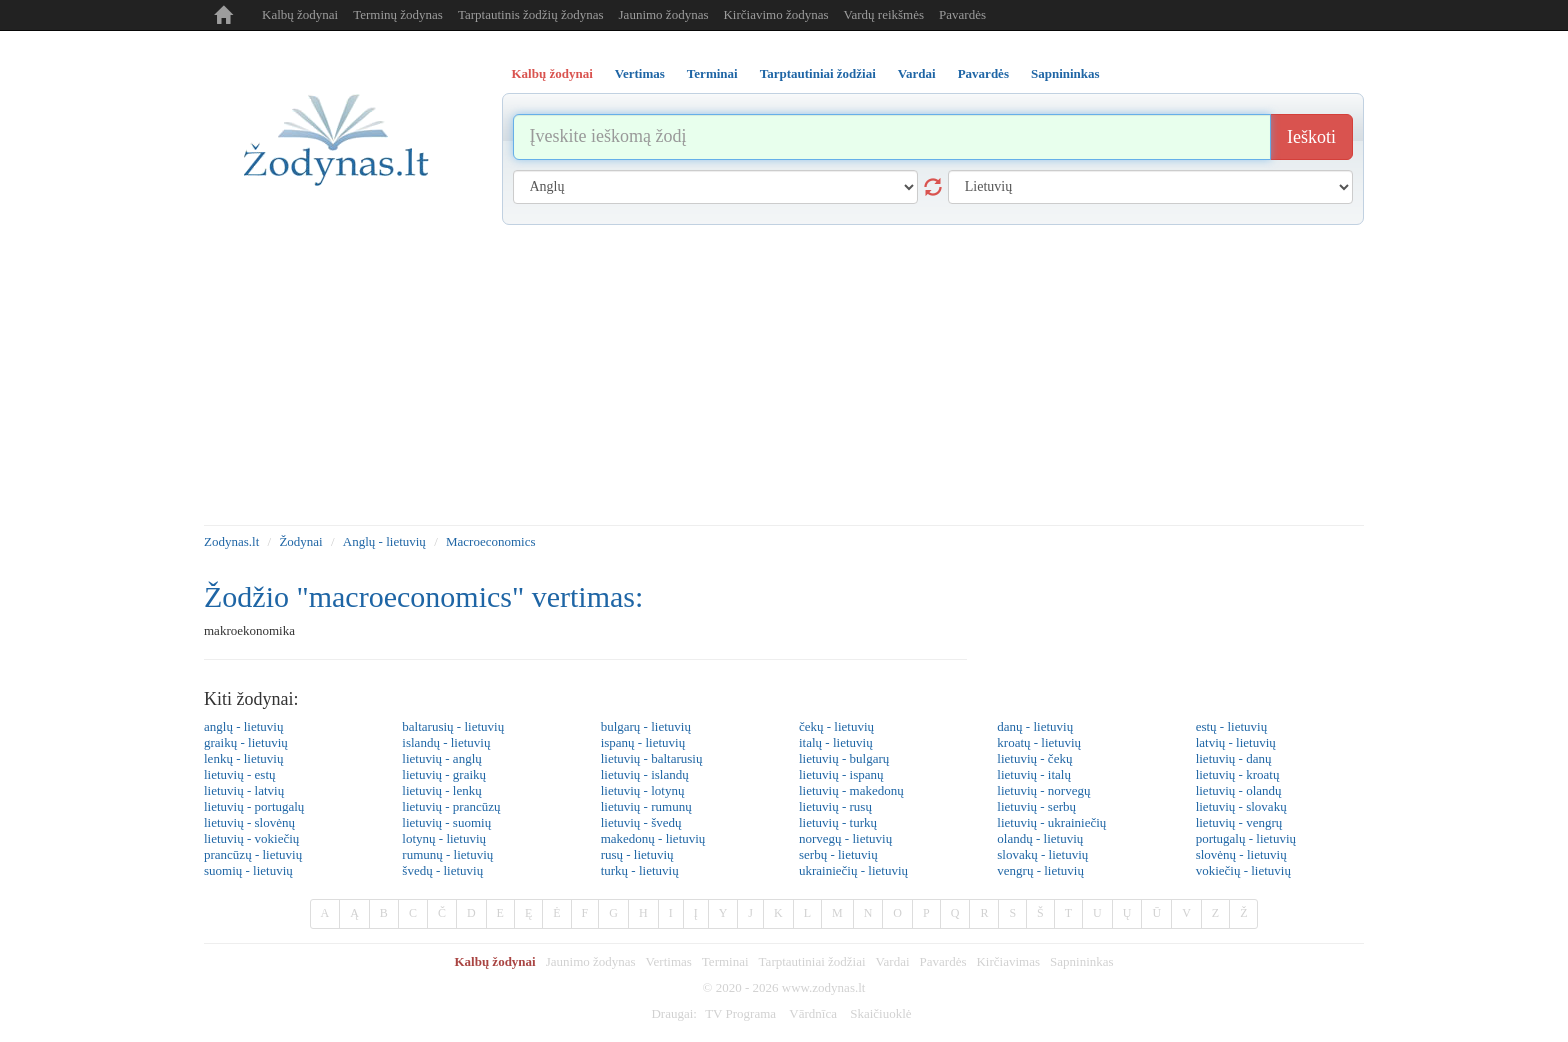 The width and height of the screenshot is (1568, 1042). Describe the element at coordinates (447, 854) in the screenshot. I see `rumunų - lietuvių` at that location.